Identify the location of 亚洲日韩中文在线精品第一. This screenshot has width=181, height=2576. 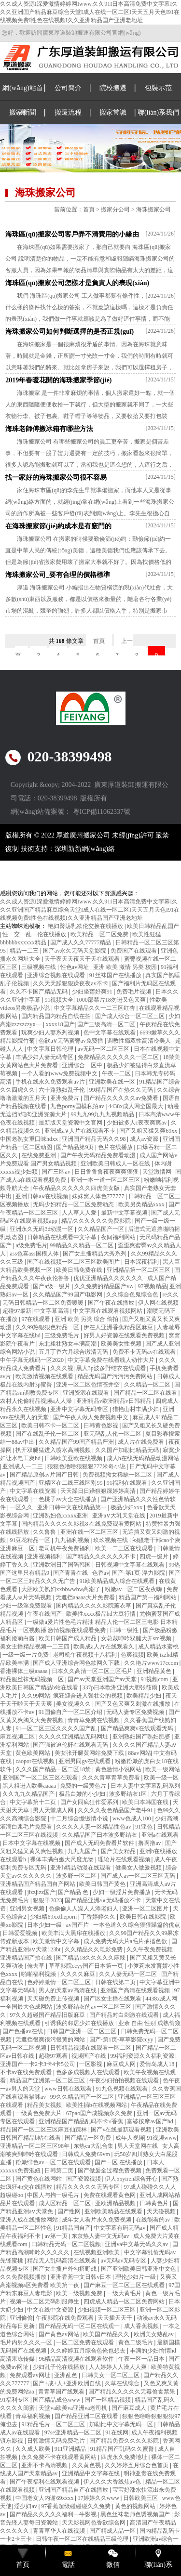
(72, 1507).